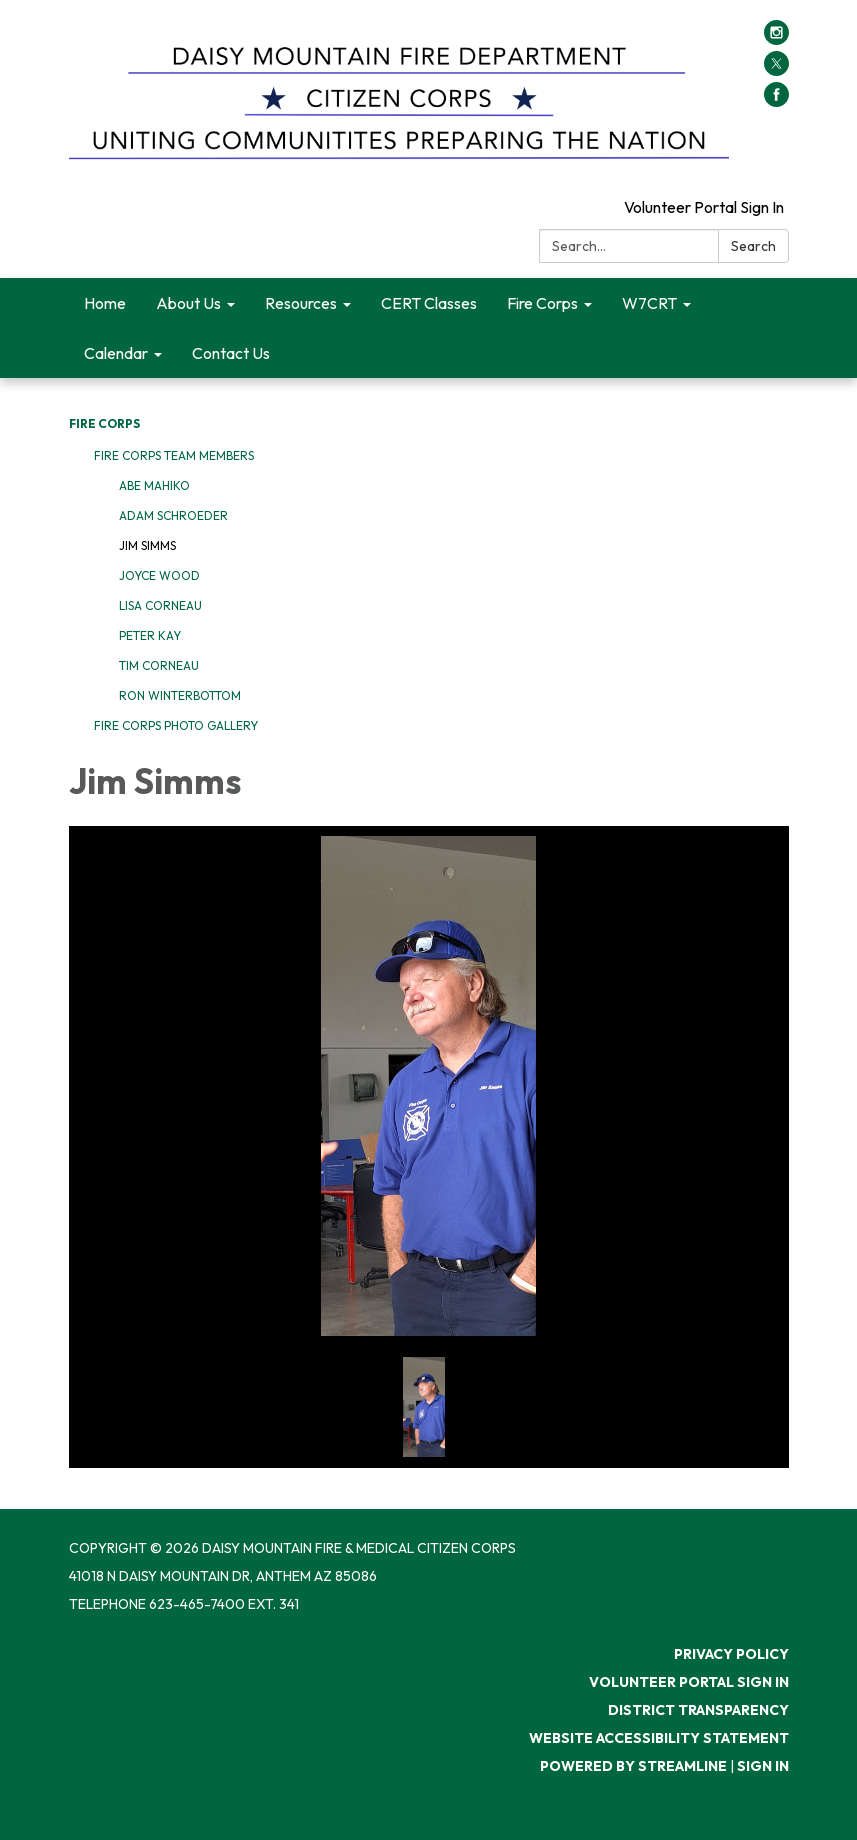 Image resolution: width=857 pixels, height=1840 pixels. Describe the element at coordinates (116, 353) in the screenshot. I see `Calendar [menuitem]` at that location.